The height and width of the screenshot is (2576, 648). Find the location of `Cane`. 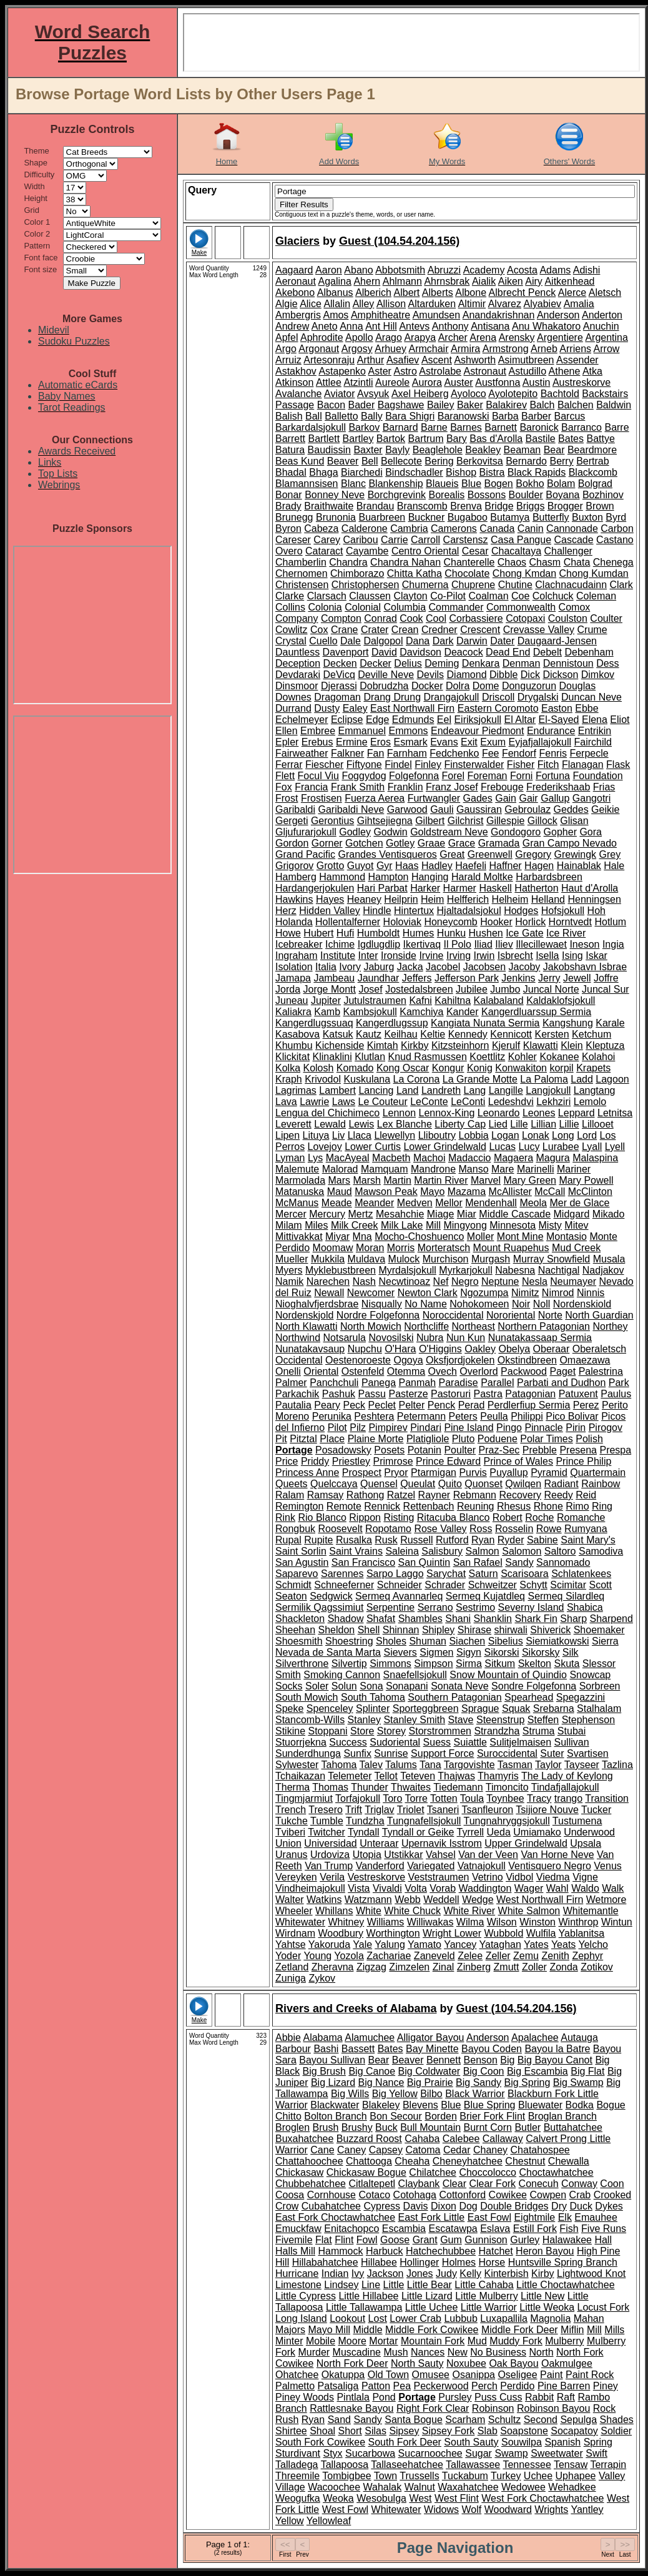

Cane is located at coordinates (322, 2150).